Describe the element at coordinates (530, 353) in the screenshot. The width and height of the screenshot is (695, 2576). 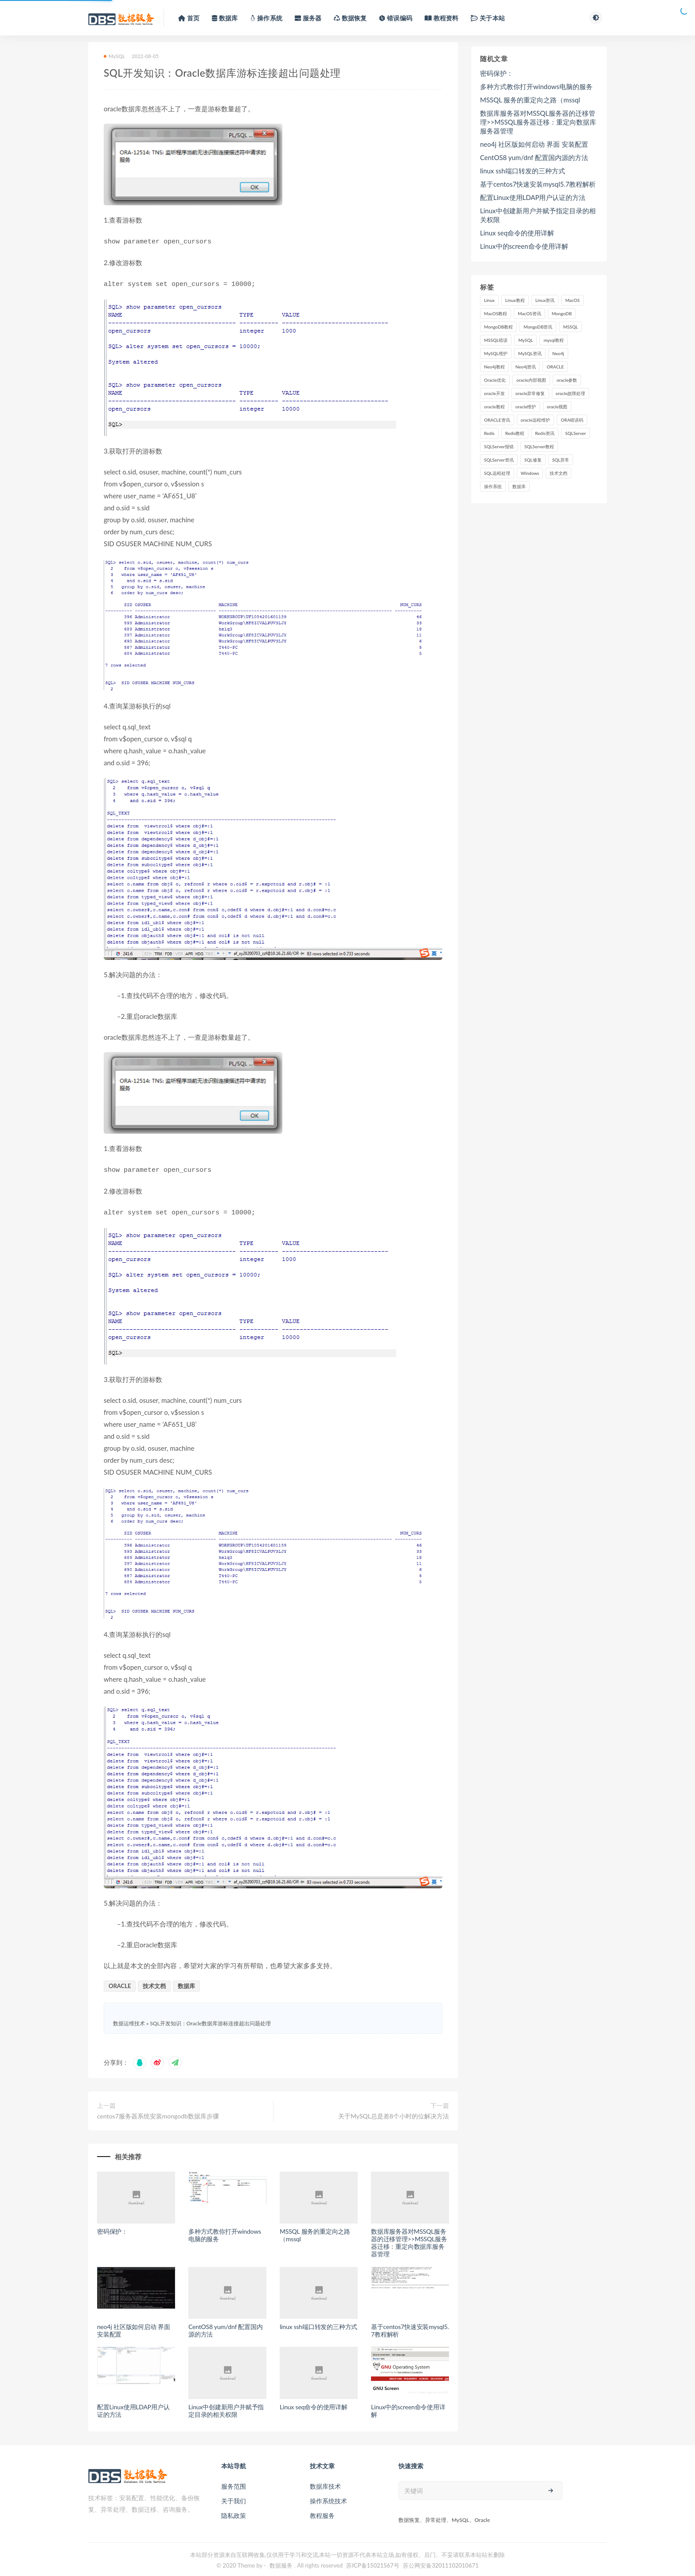
I see `MySQL资讯 [MySQL资讯 (44,271 项)]` at that location.